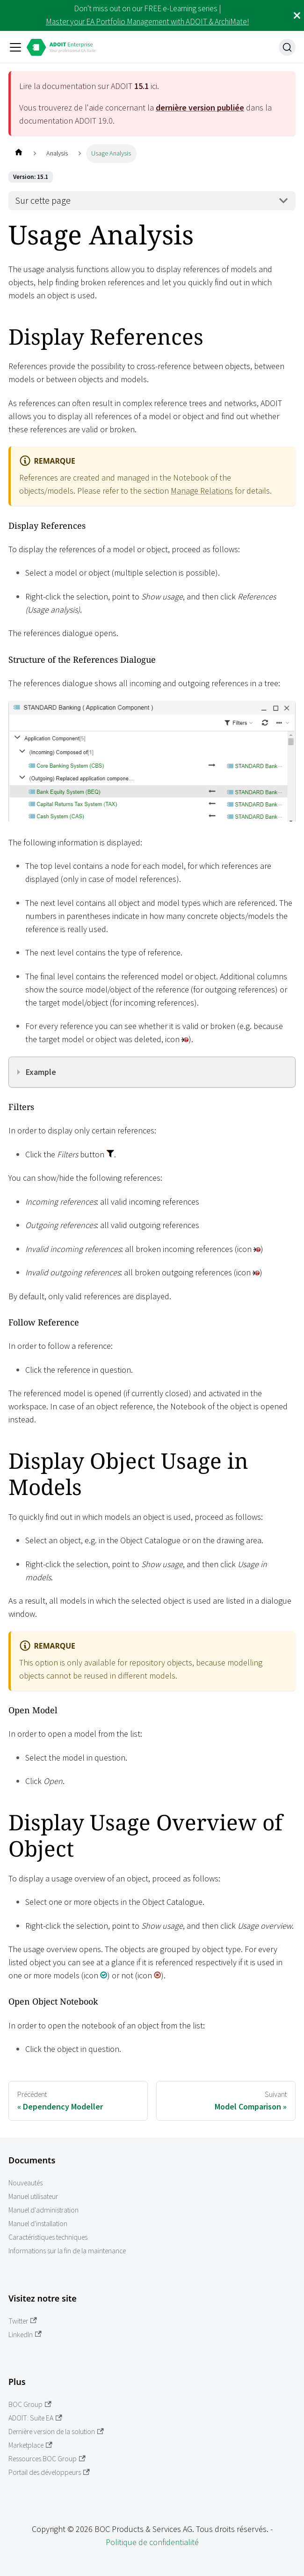  I want to click on dernière version publiée, so click(200, 107).